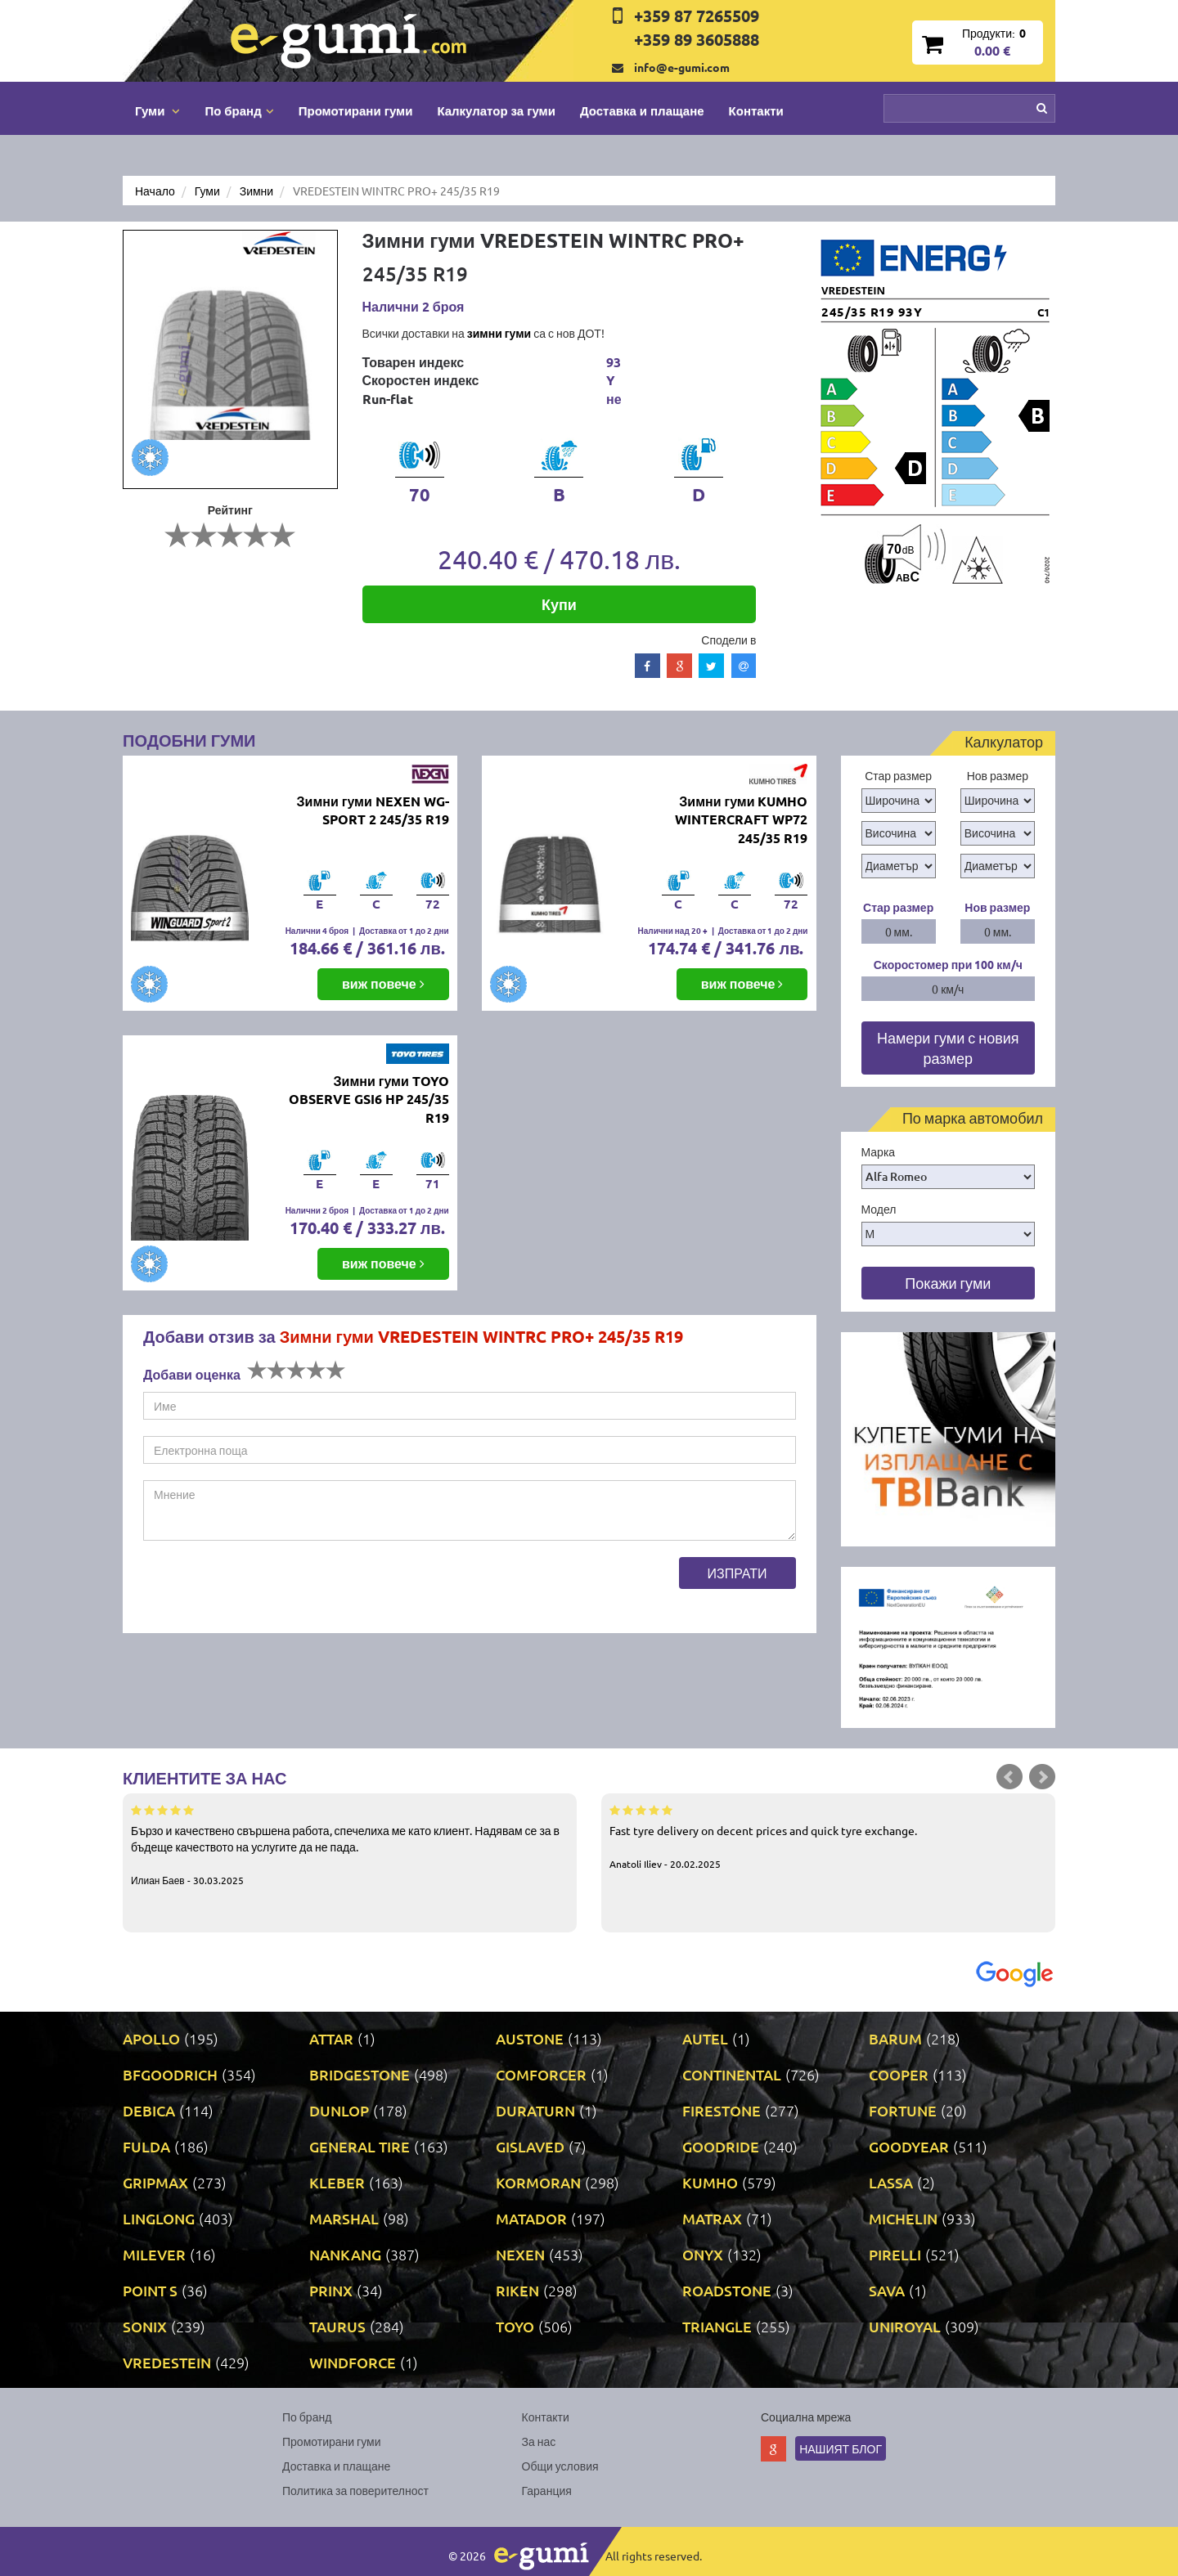 This screenshot has height=2576, width=1178. I want to click on KUMHO, so click(710, 2182).